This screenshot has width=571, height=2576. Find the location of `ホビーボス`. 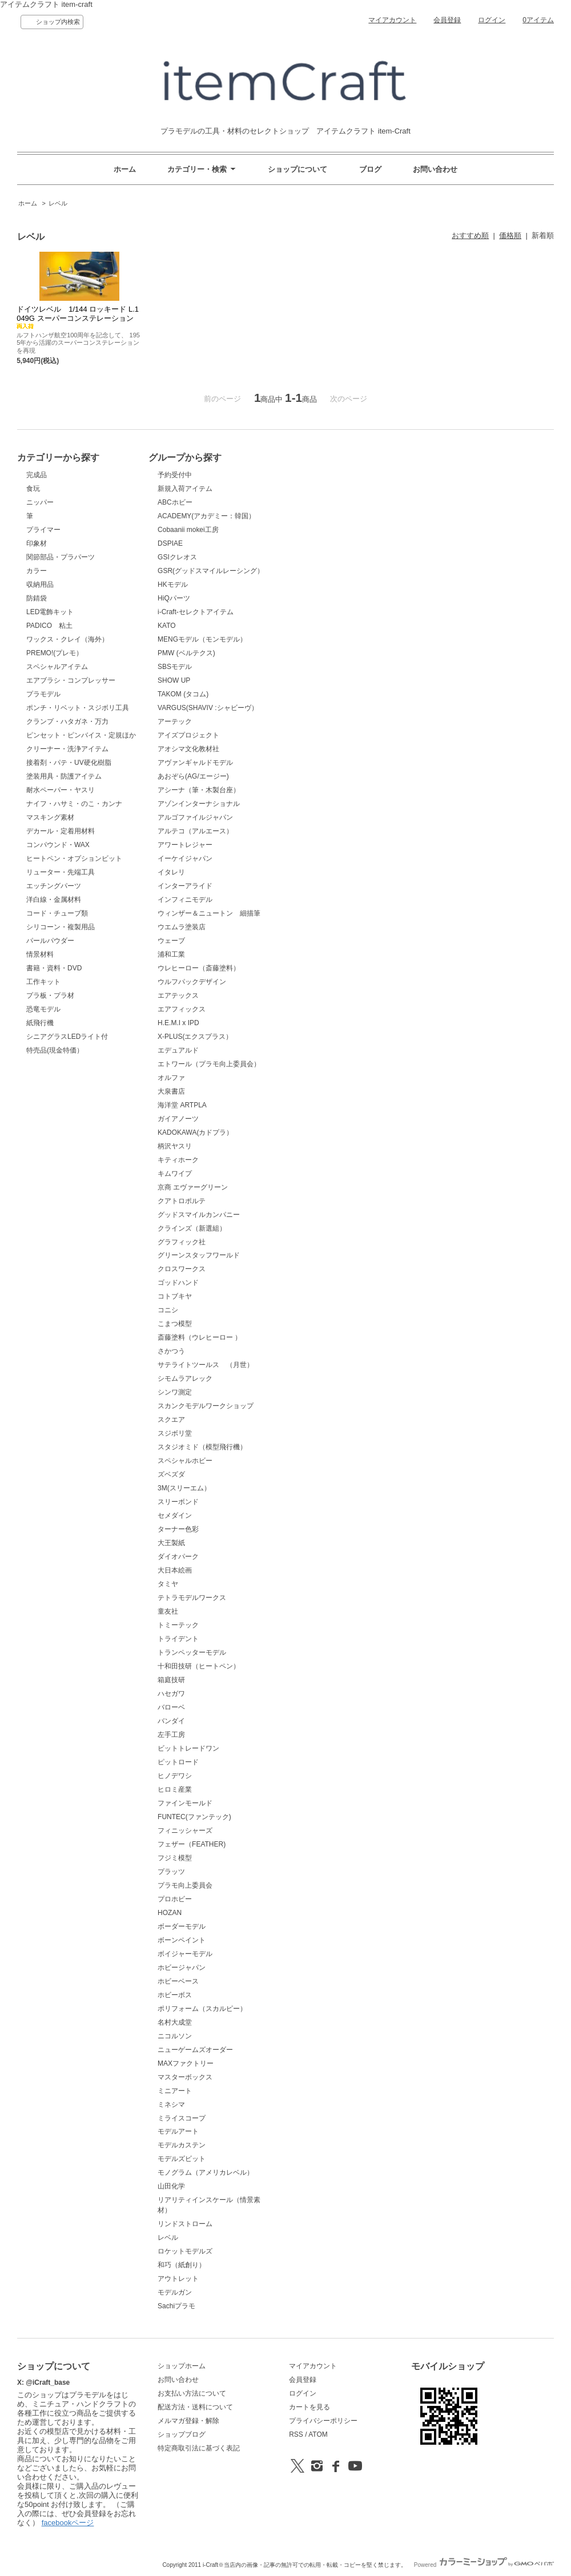

ホビーボス is located at coordinates (175, 1995).